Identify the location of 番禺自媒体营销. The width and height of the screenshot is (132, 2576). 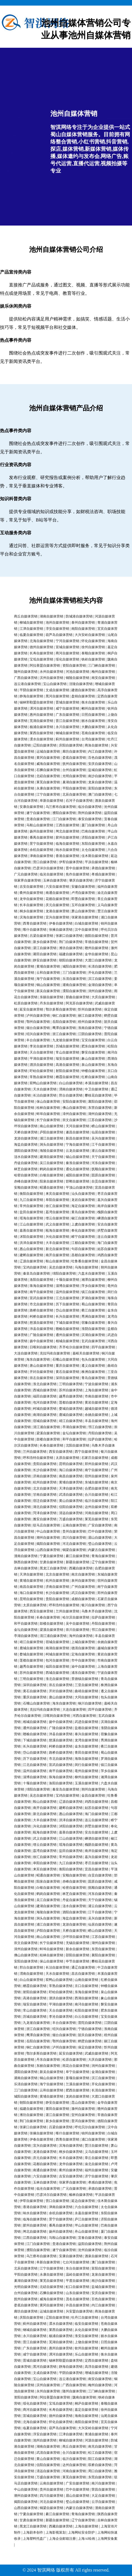
(41, 837).